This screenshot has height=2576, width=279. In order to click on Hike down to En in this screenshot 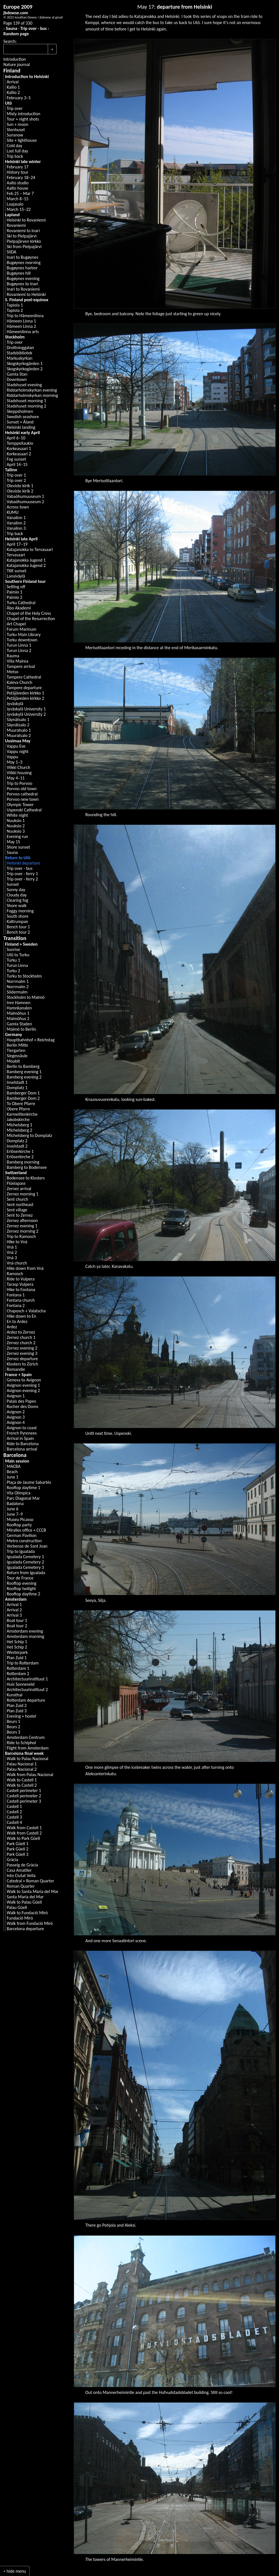, I will do `click(21, 1316)`.